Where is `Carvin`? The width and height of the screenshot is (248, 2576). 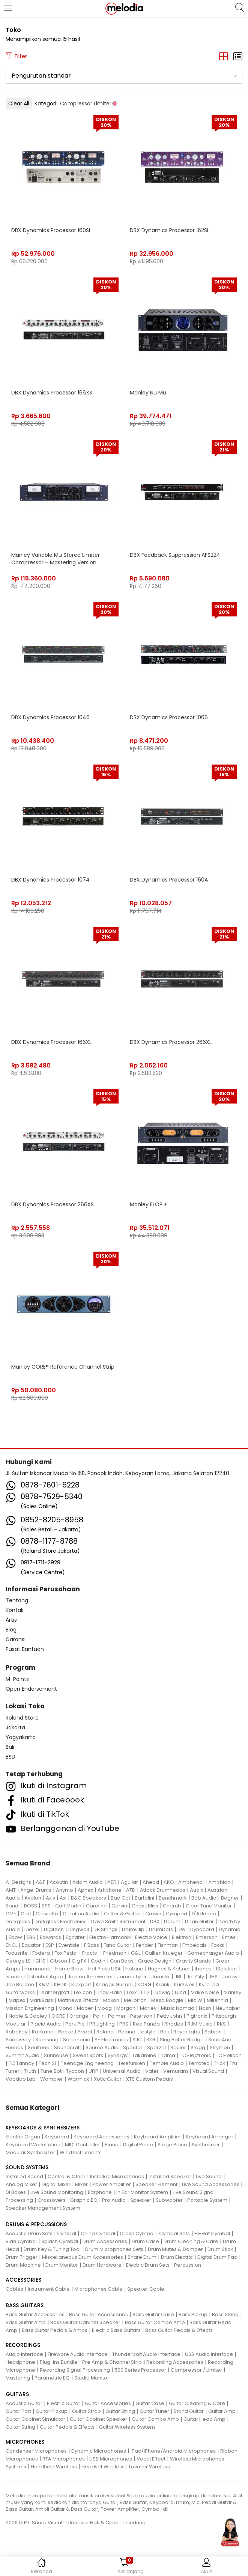
Carvin is located at coordinates (119, 1905).